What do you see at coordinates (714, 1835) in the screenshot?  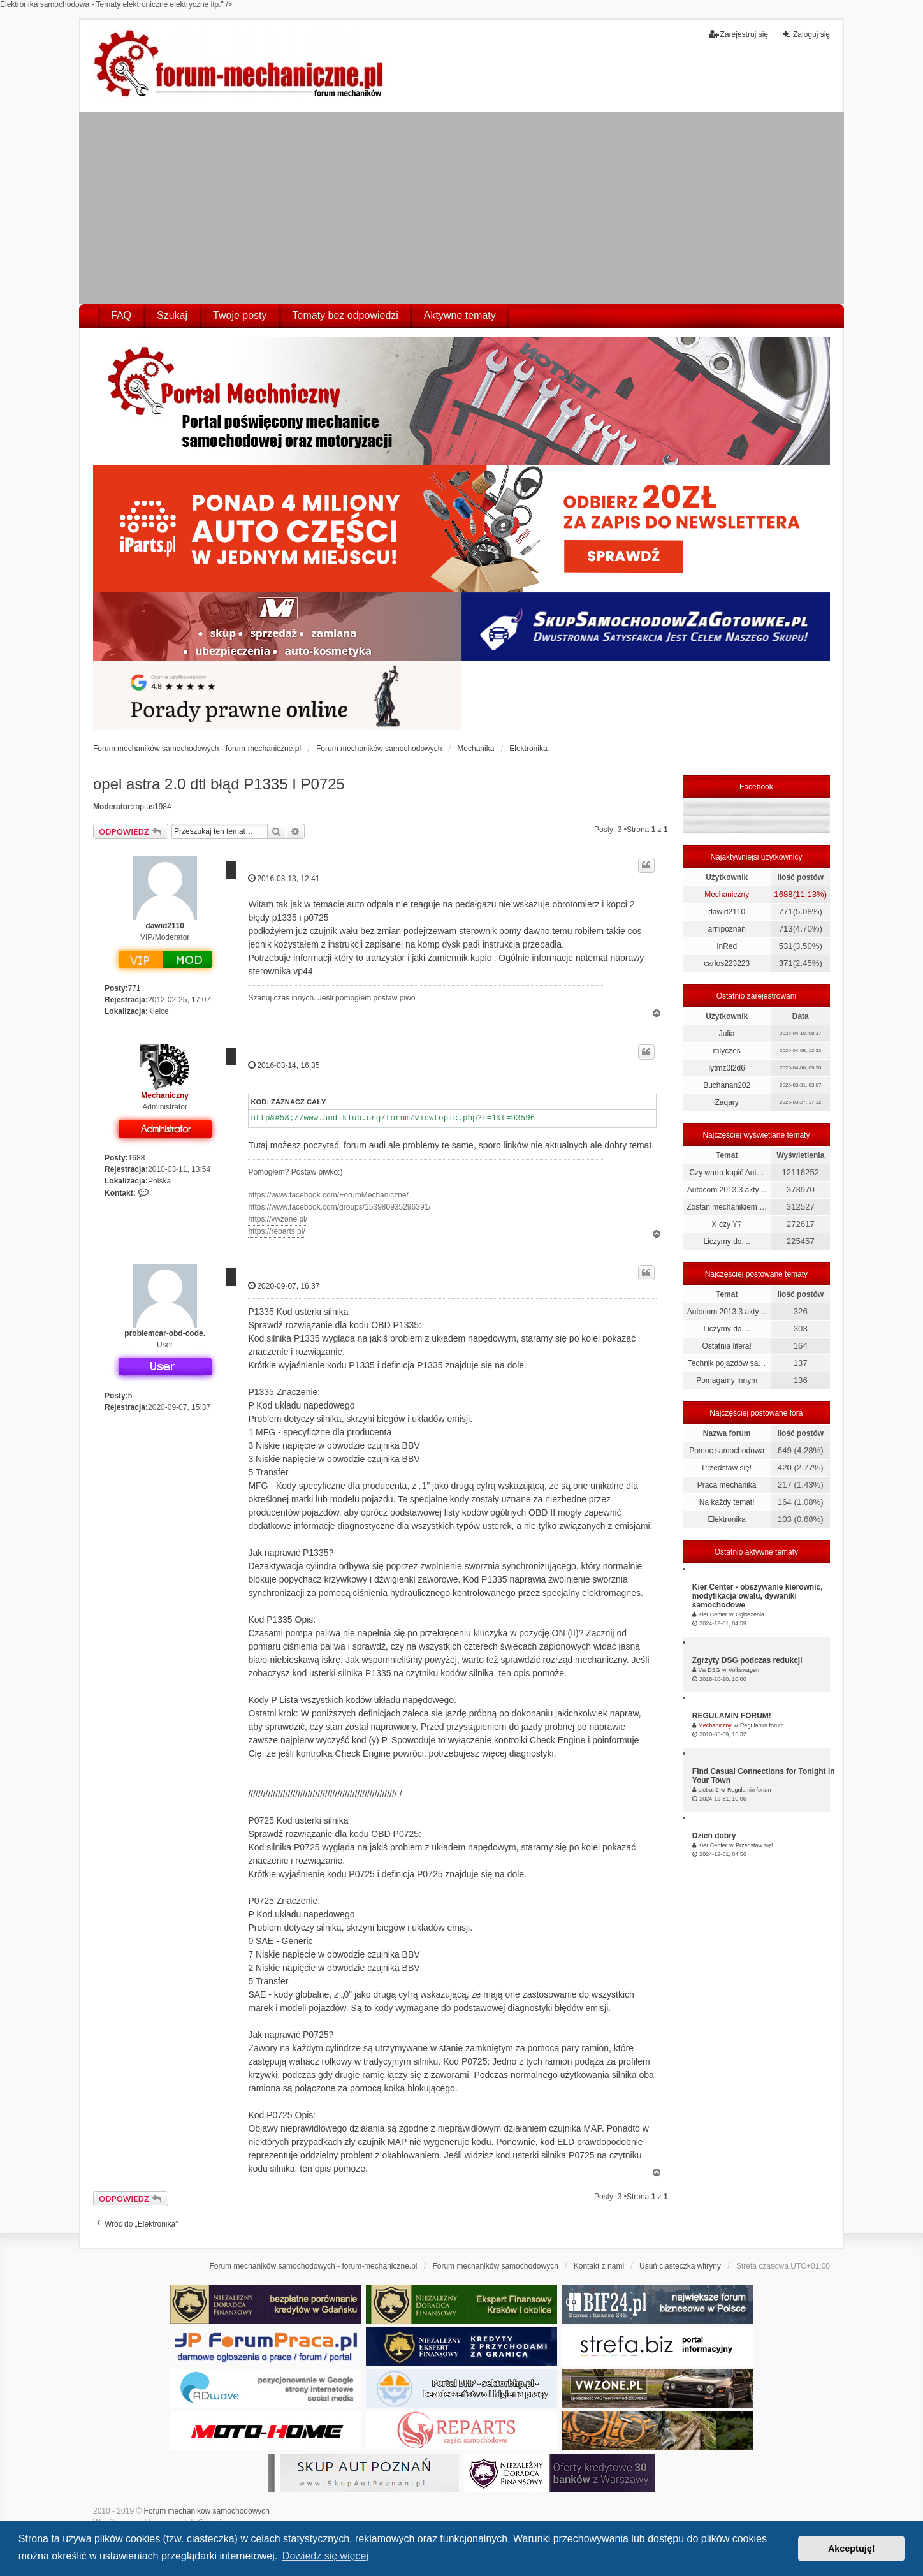 I see `Dzień dobry` at bounding box center [714, 1835].